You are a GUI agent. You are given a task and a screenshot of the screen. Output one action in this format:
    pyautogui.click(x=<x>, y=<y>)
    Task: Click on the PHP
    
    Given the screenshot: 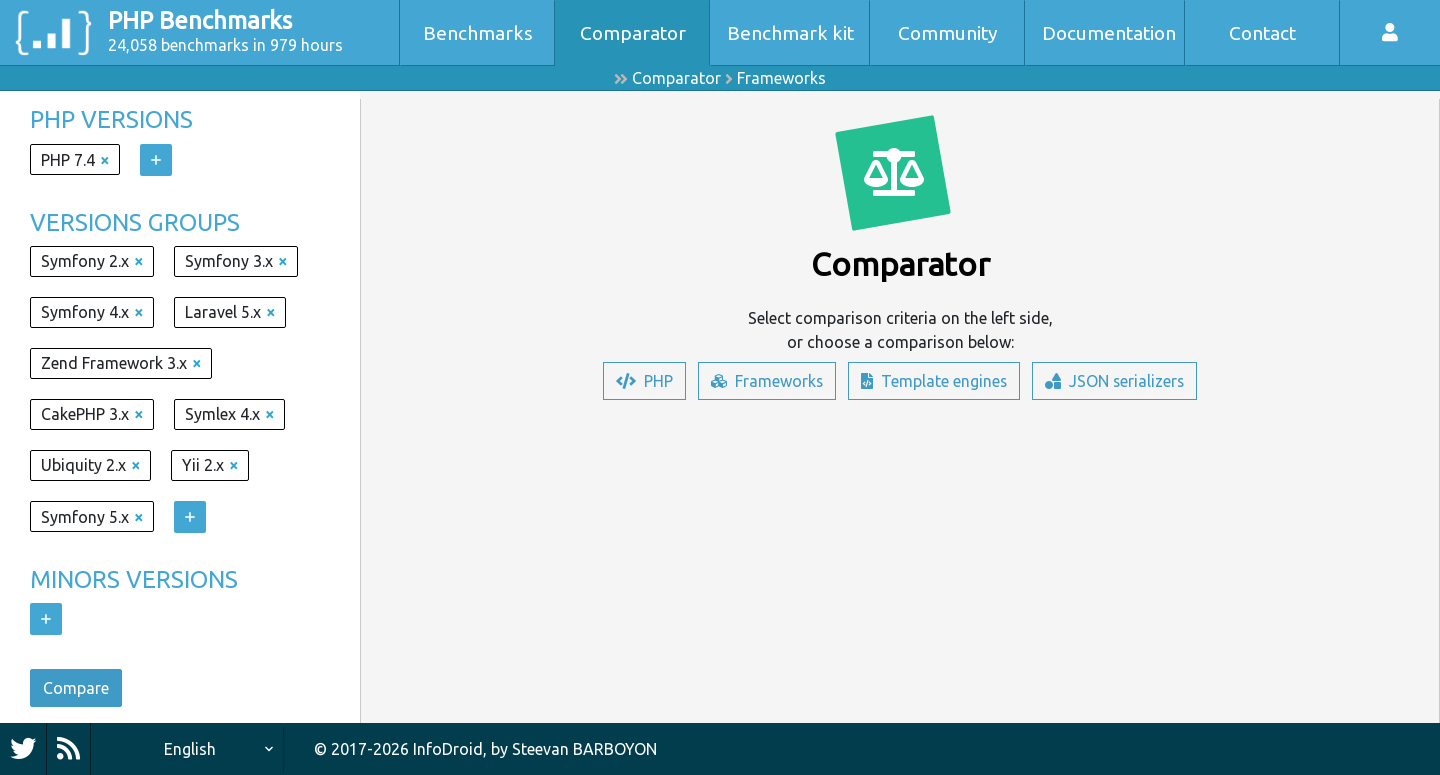 What is the action you would take?
    pyautogui.click(x=642, y=381)
    